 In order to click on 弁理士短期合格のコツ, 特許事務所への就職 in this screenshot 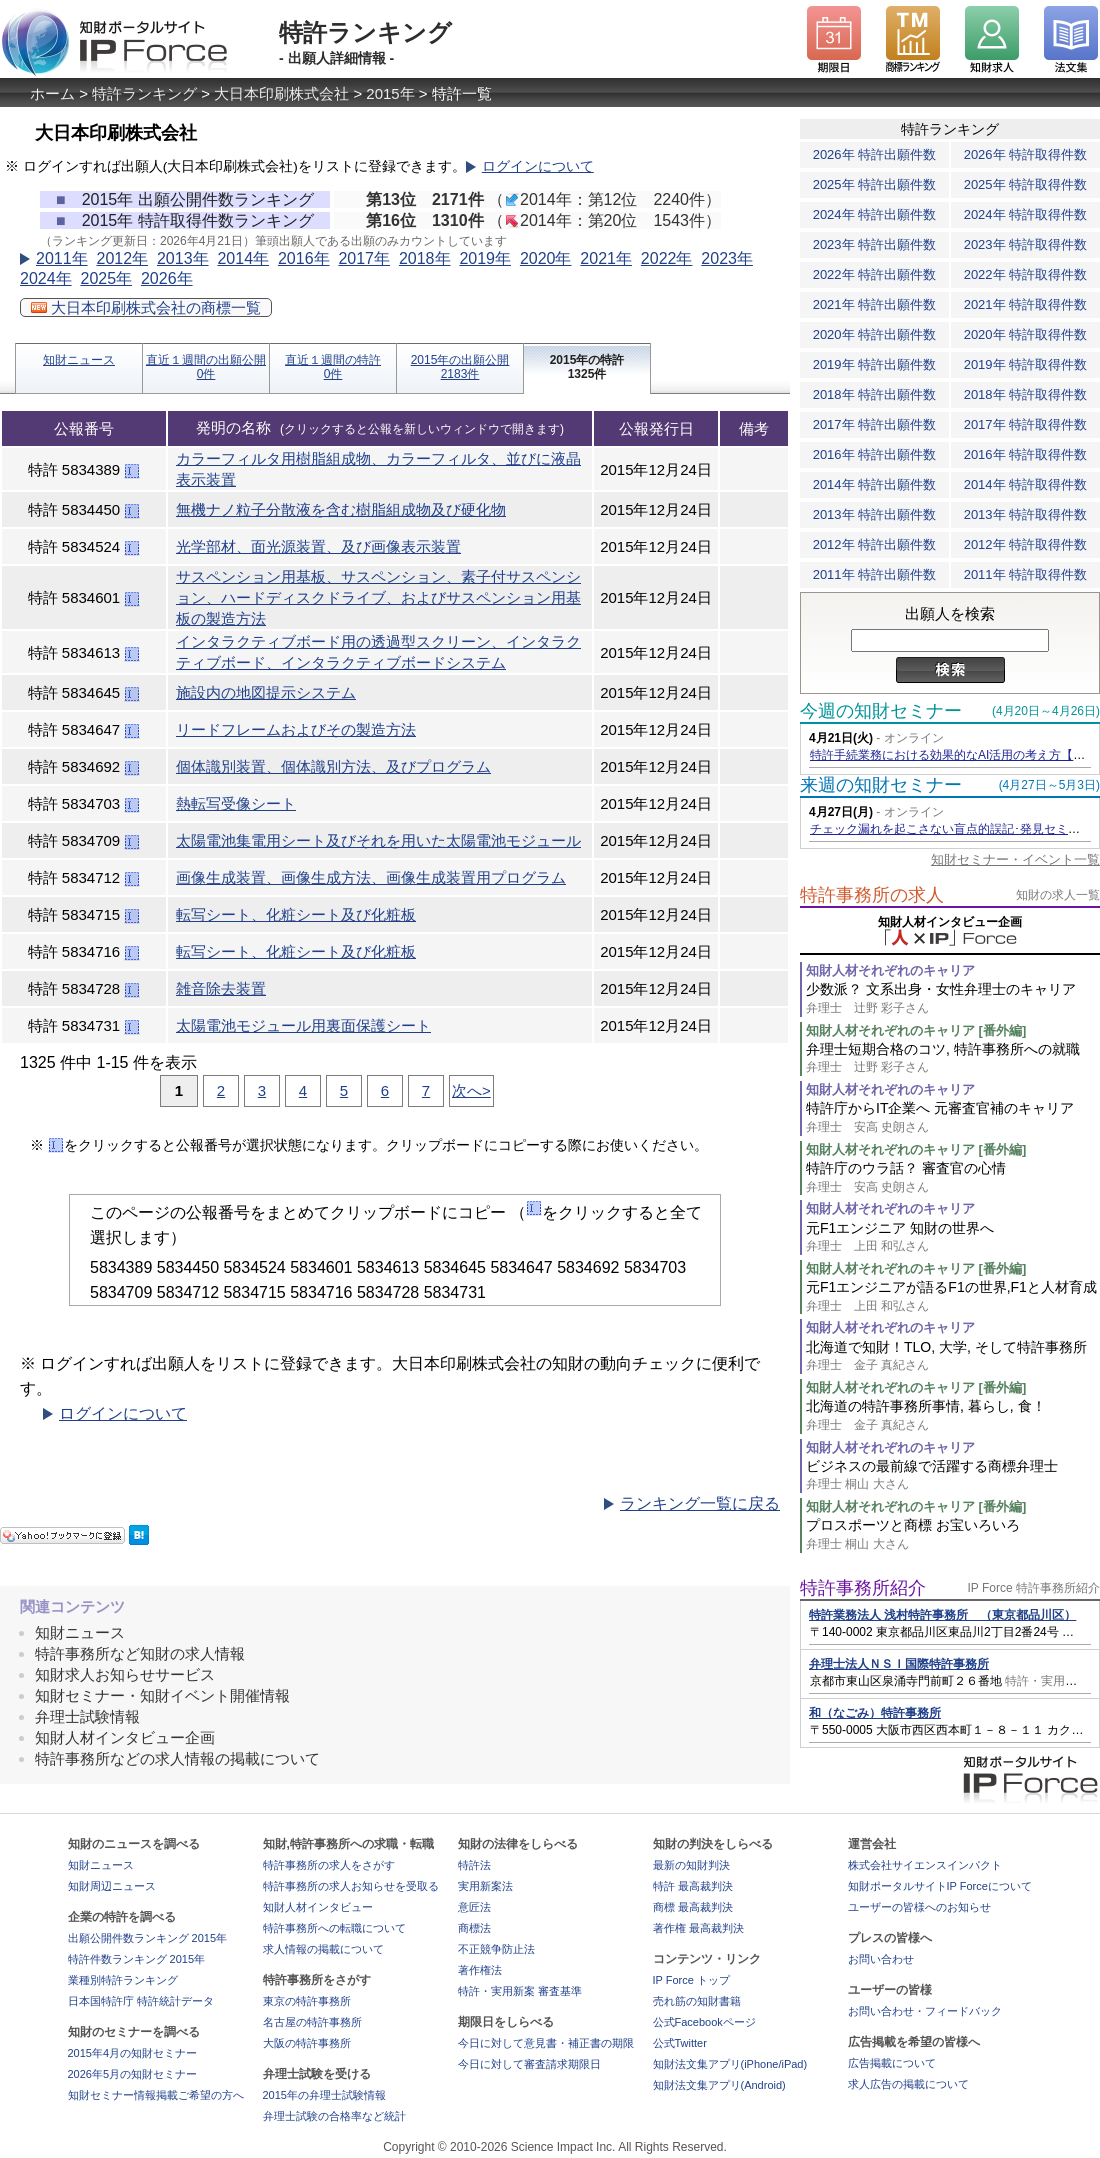, I will do `click(953, 1058)`.